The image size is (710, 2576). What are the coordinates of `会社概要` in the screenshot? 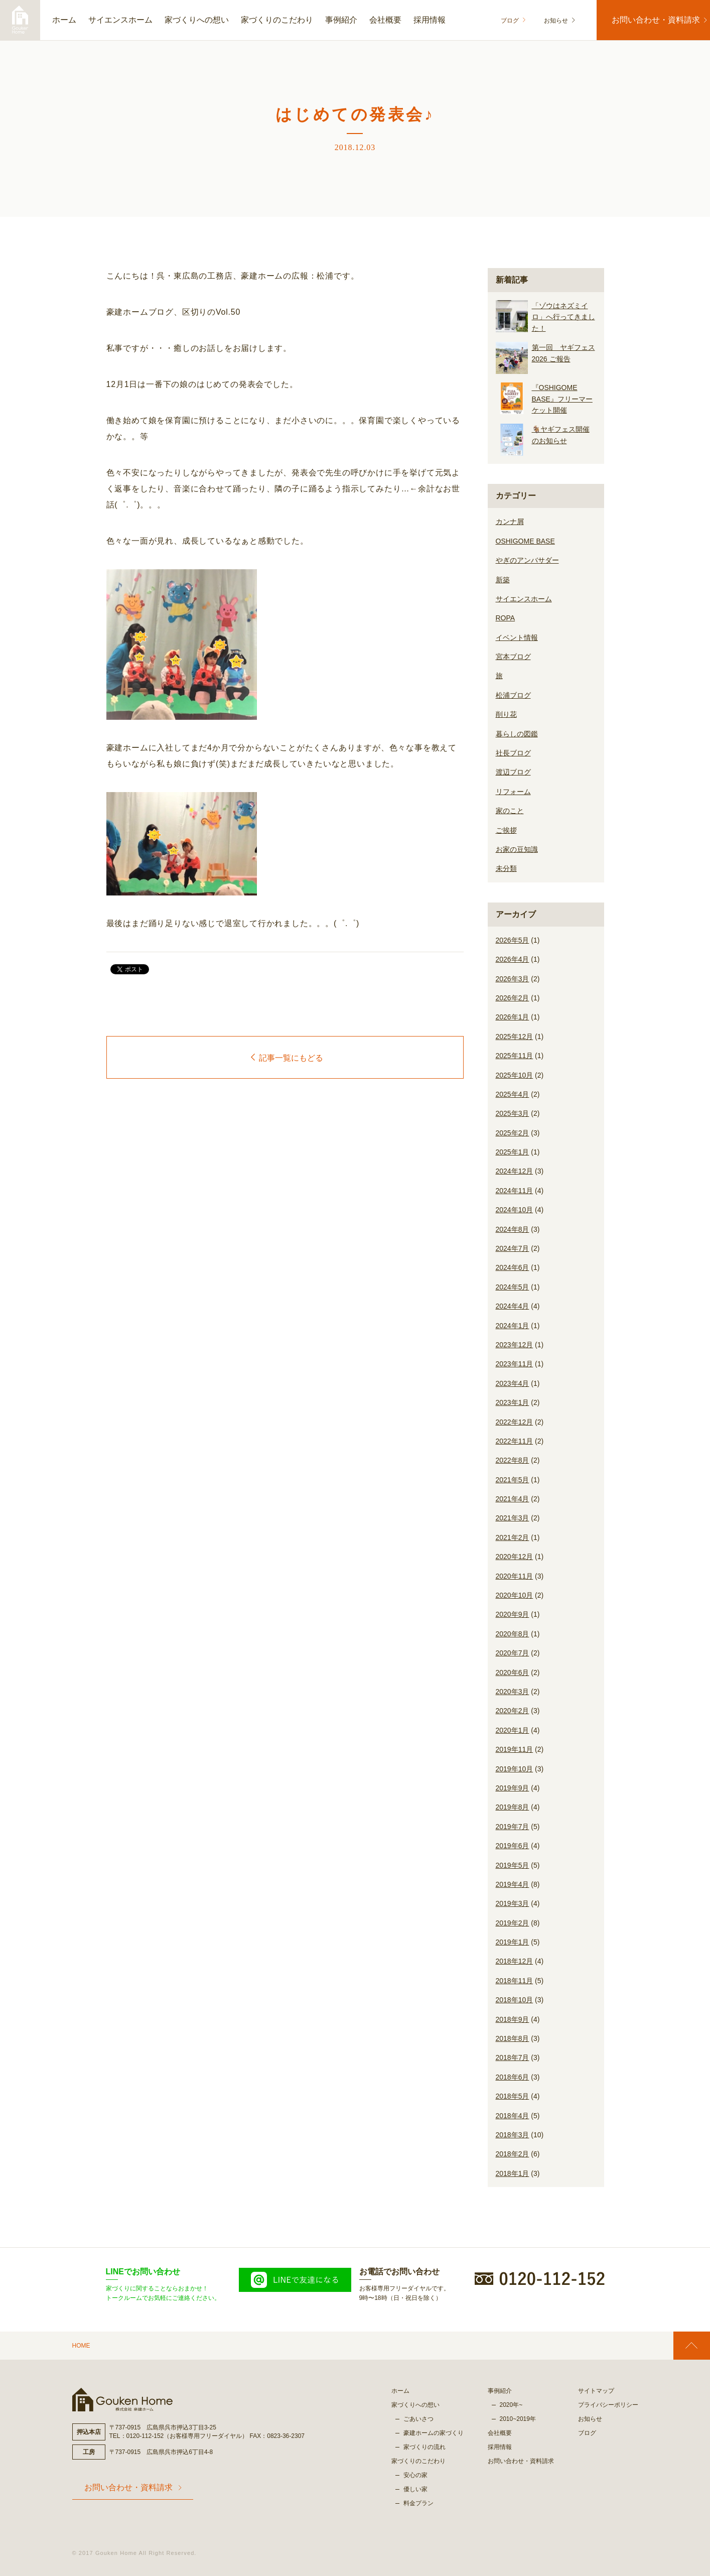 It's located at (385, 20).